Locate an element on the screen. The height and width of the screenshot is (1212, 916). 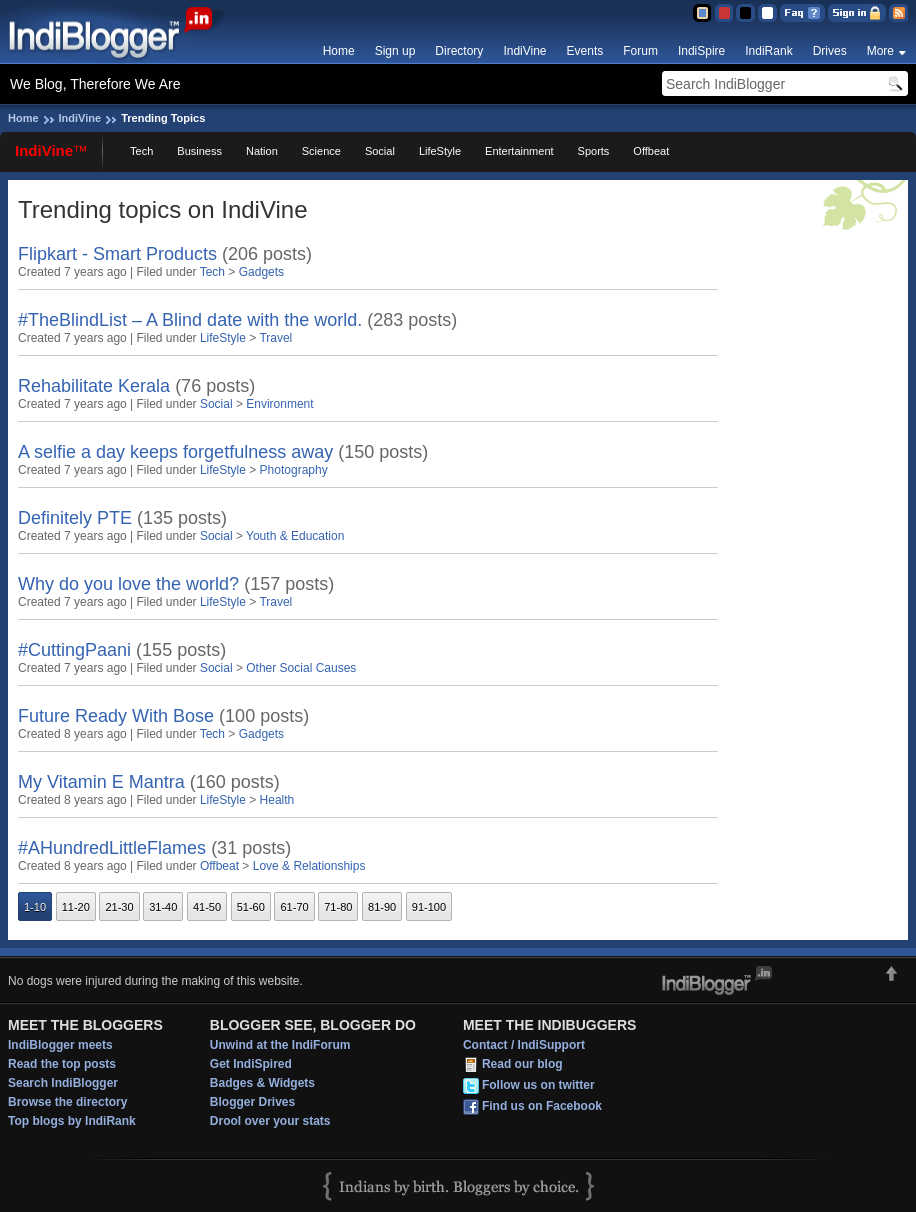
Silver Theme is located at coordinates (745, 13).